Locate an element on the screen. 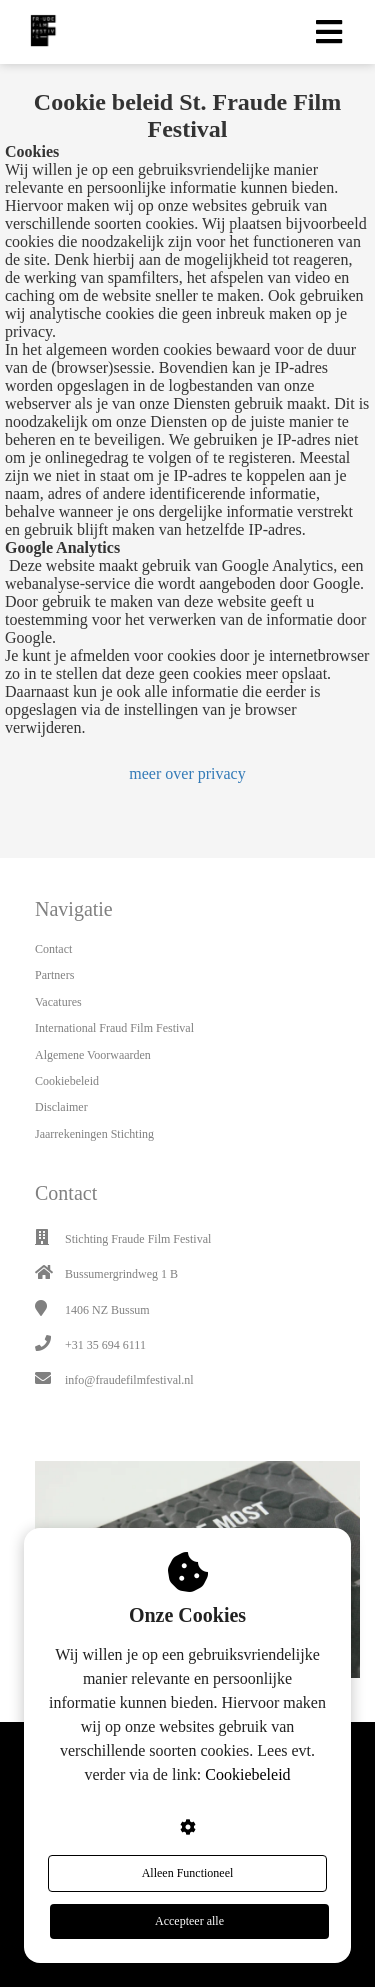 Image resolution: width=375 pixels, height=1987 pixels. +31 35 694 6111 is located at coordinates (105, 1345).